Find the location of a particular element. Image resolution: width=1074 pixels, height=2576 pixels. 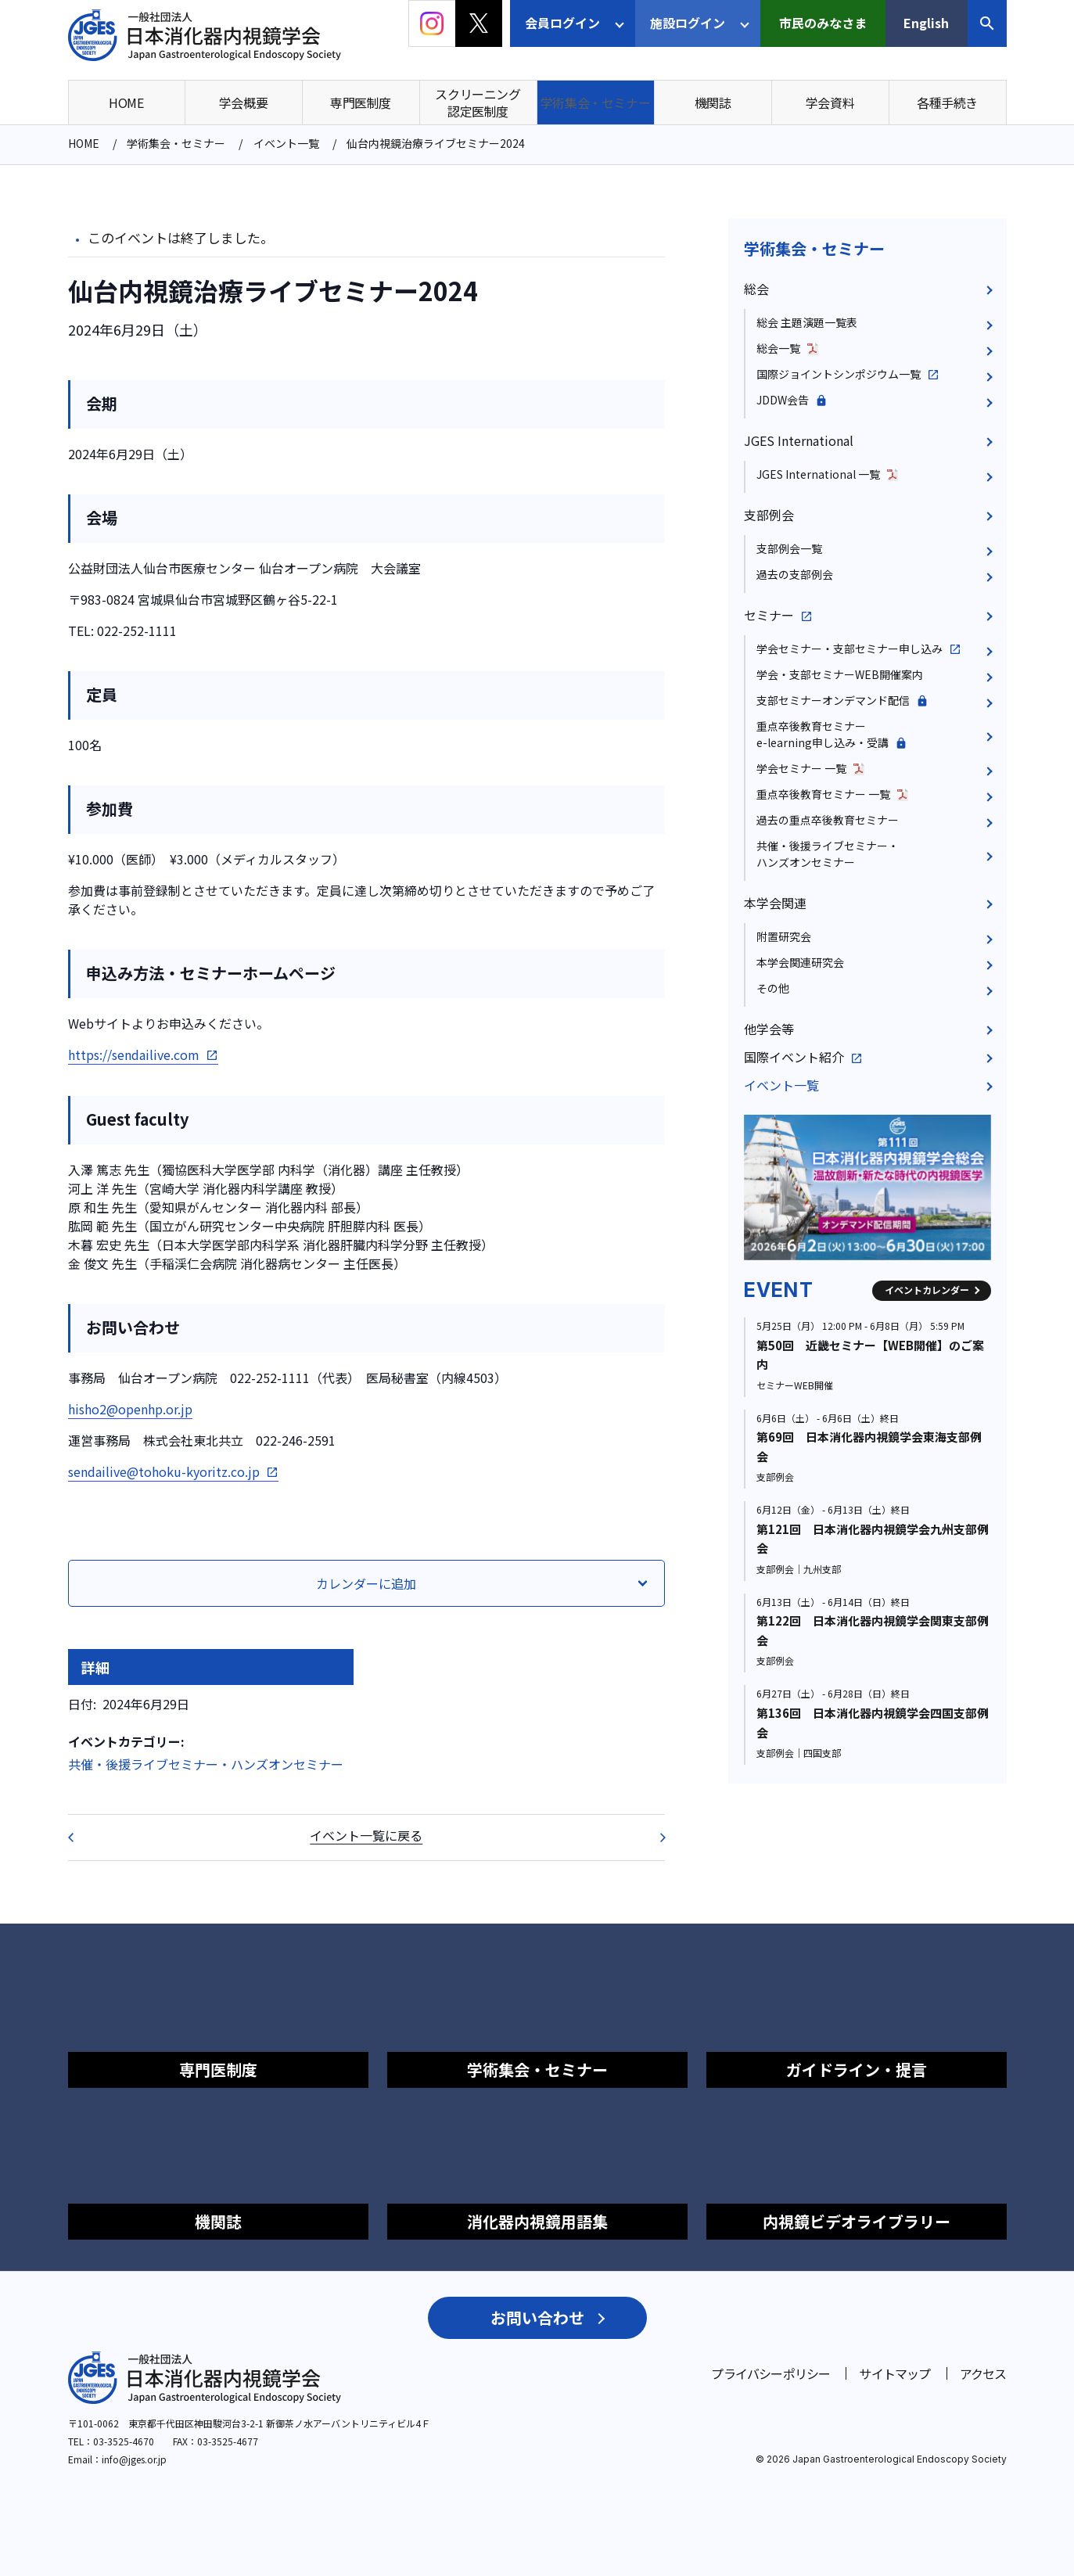

[group] is located at coordinates (867, 1187).